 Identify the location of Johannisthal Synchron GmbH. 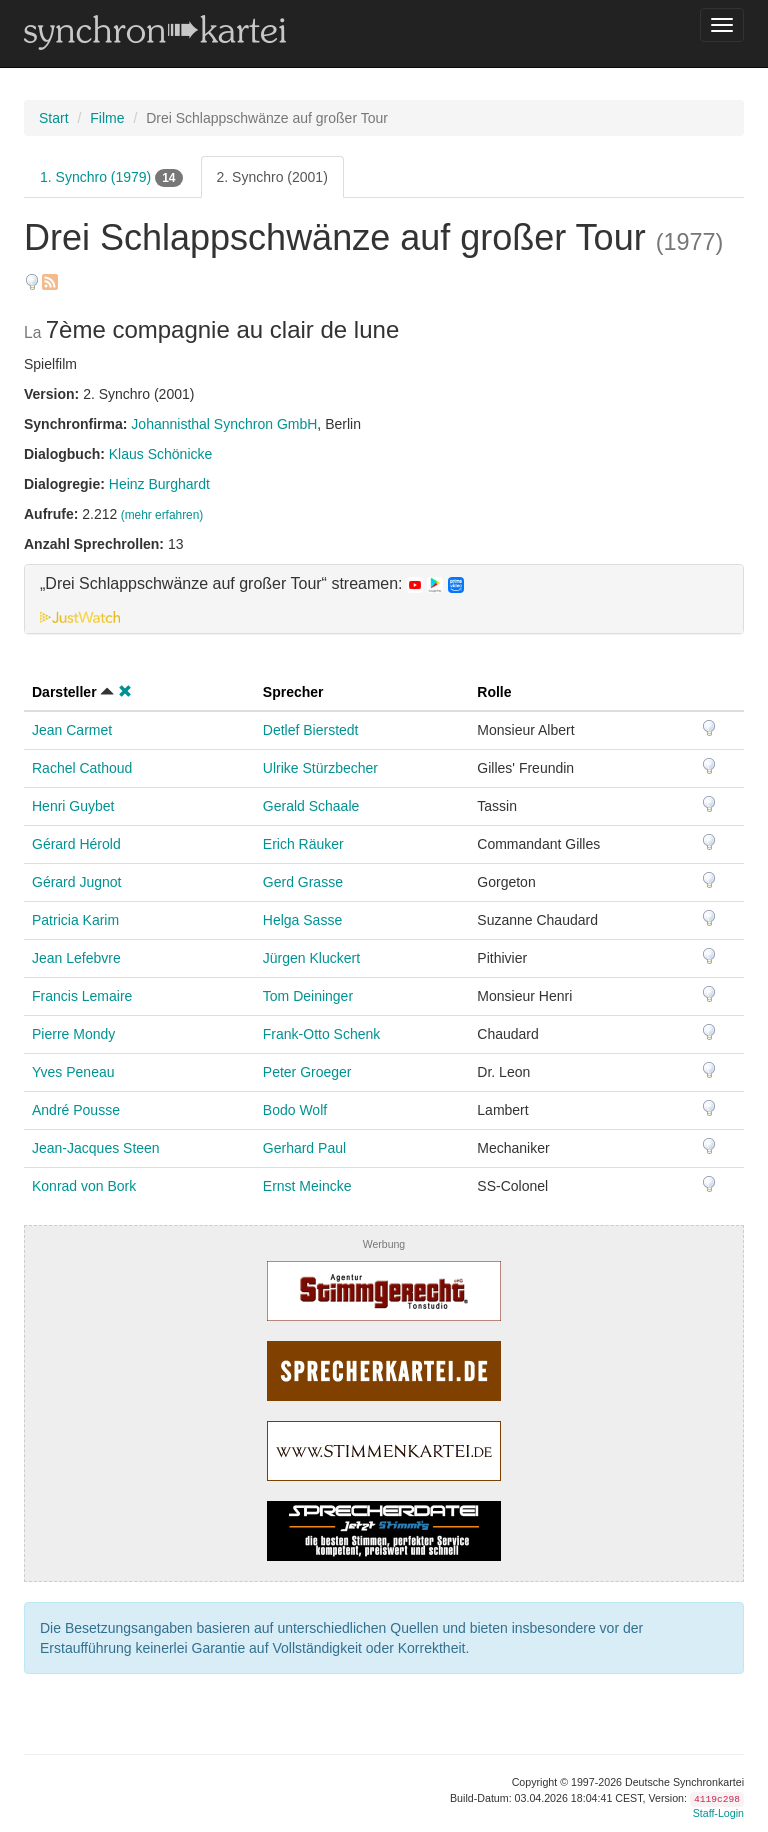
(224, 424).